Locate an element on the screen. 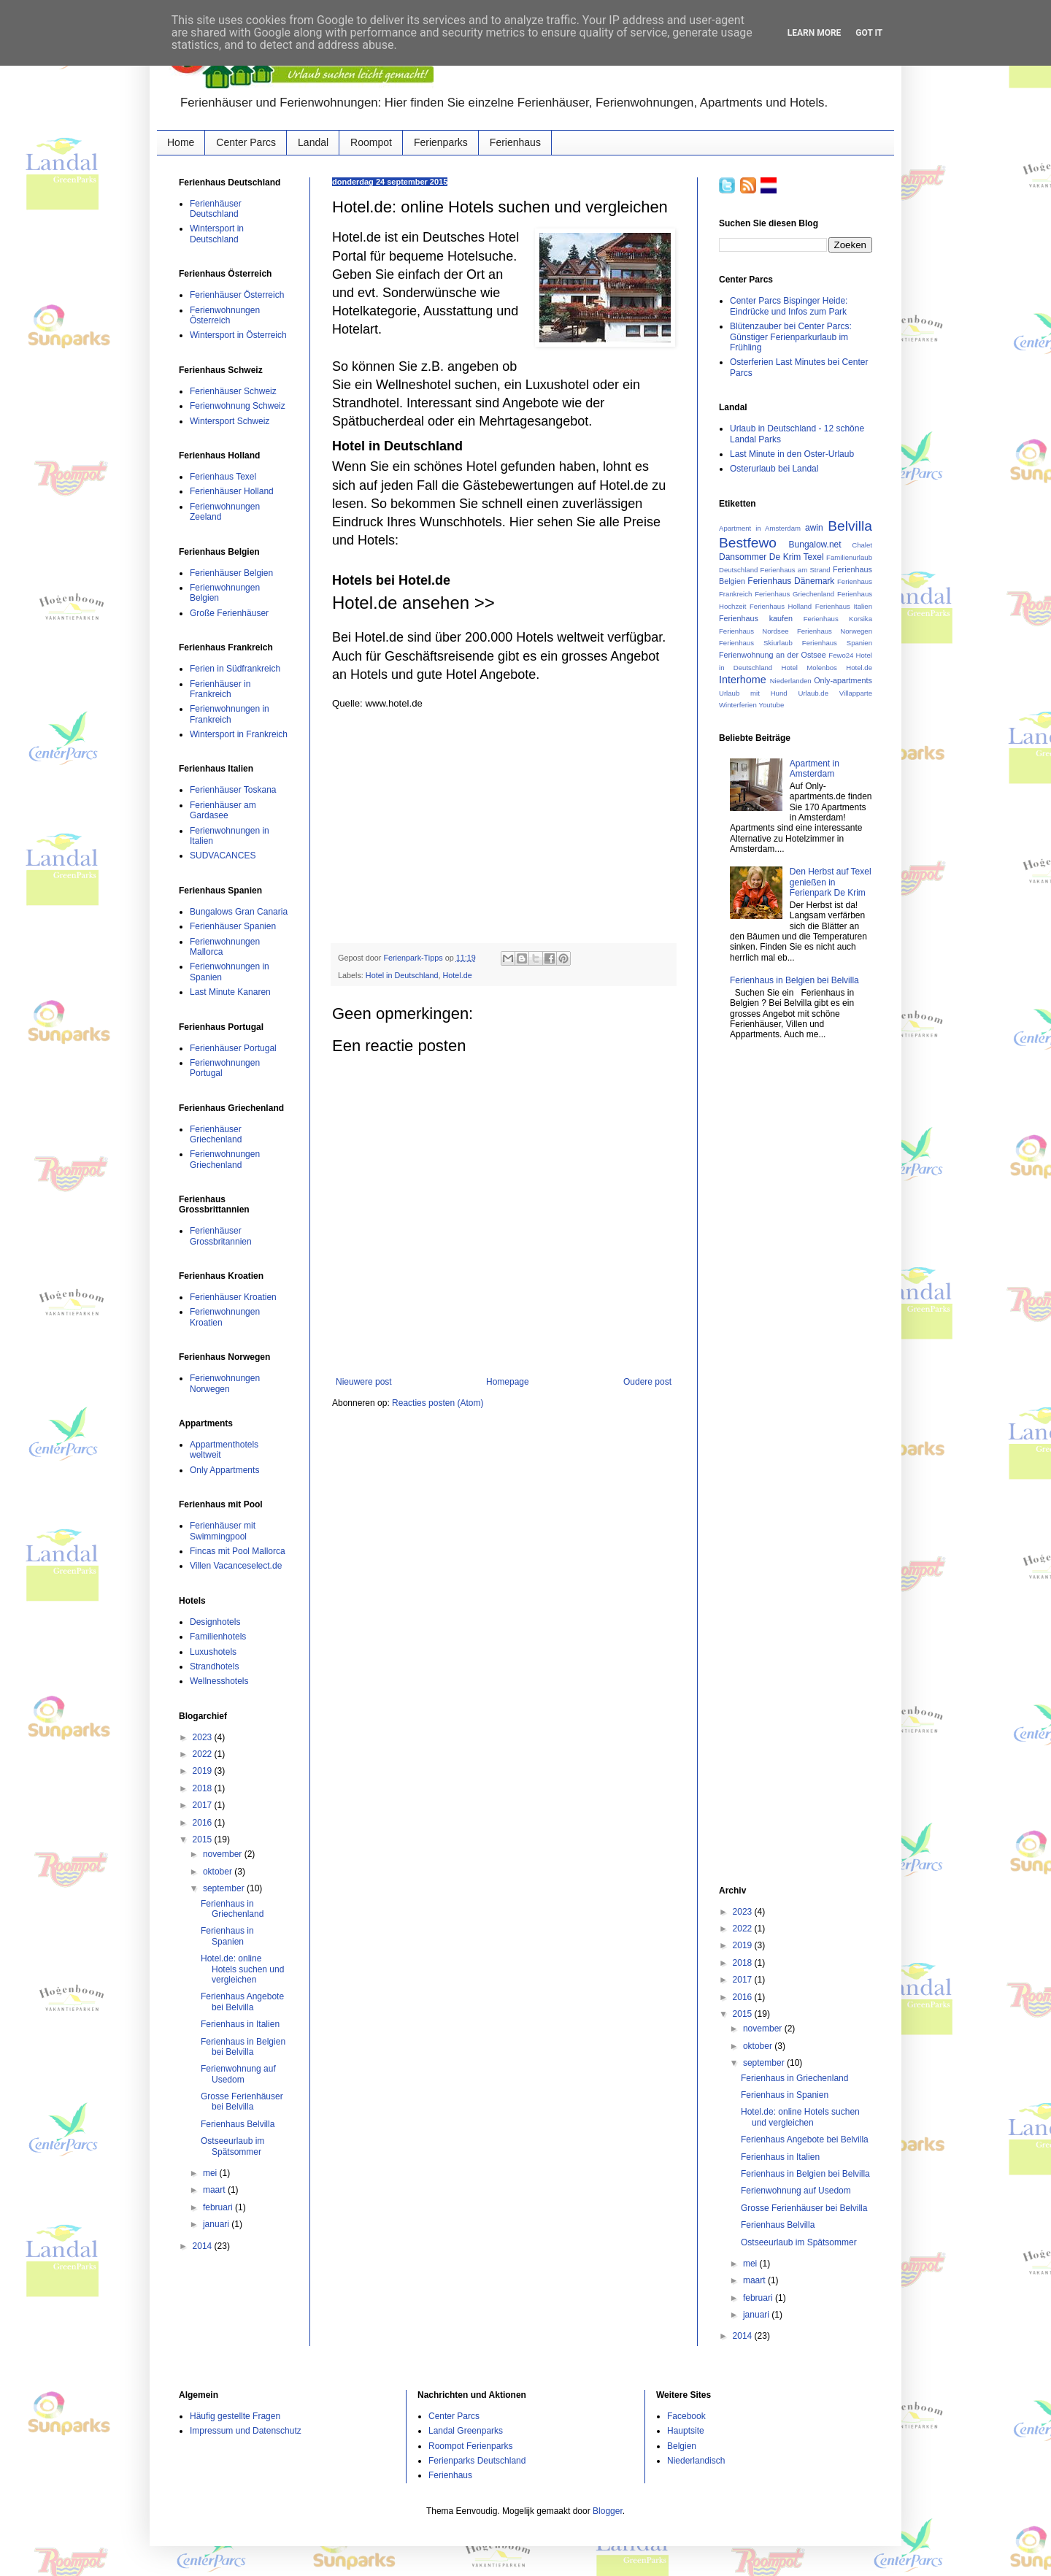 Image resolution: width=1051 pixels, height=2576 pixels. Blogger is located at coordinates (608, 2511).